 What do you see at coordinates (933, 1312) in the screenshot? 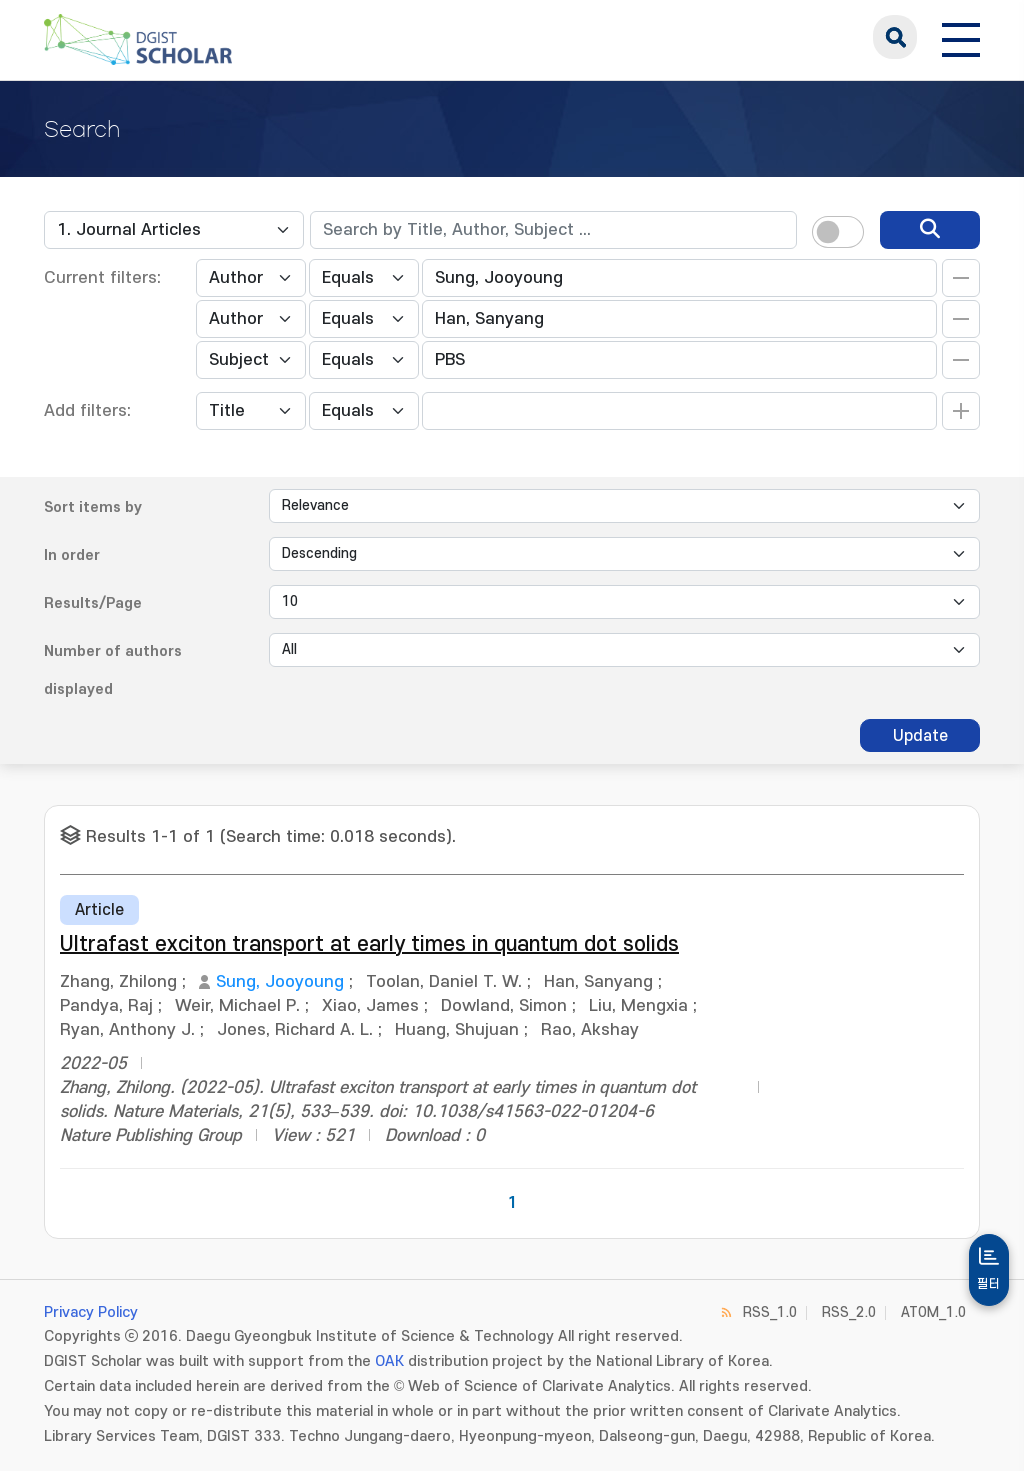
I see `ATOM_1.0` at bounding box center [933, 1312].